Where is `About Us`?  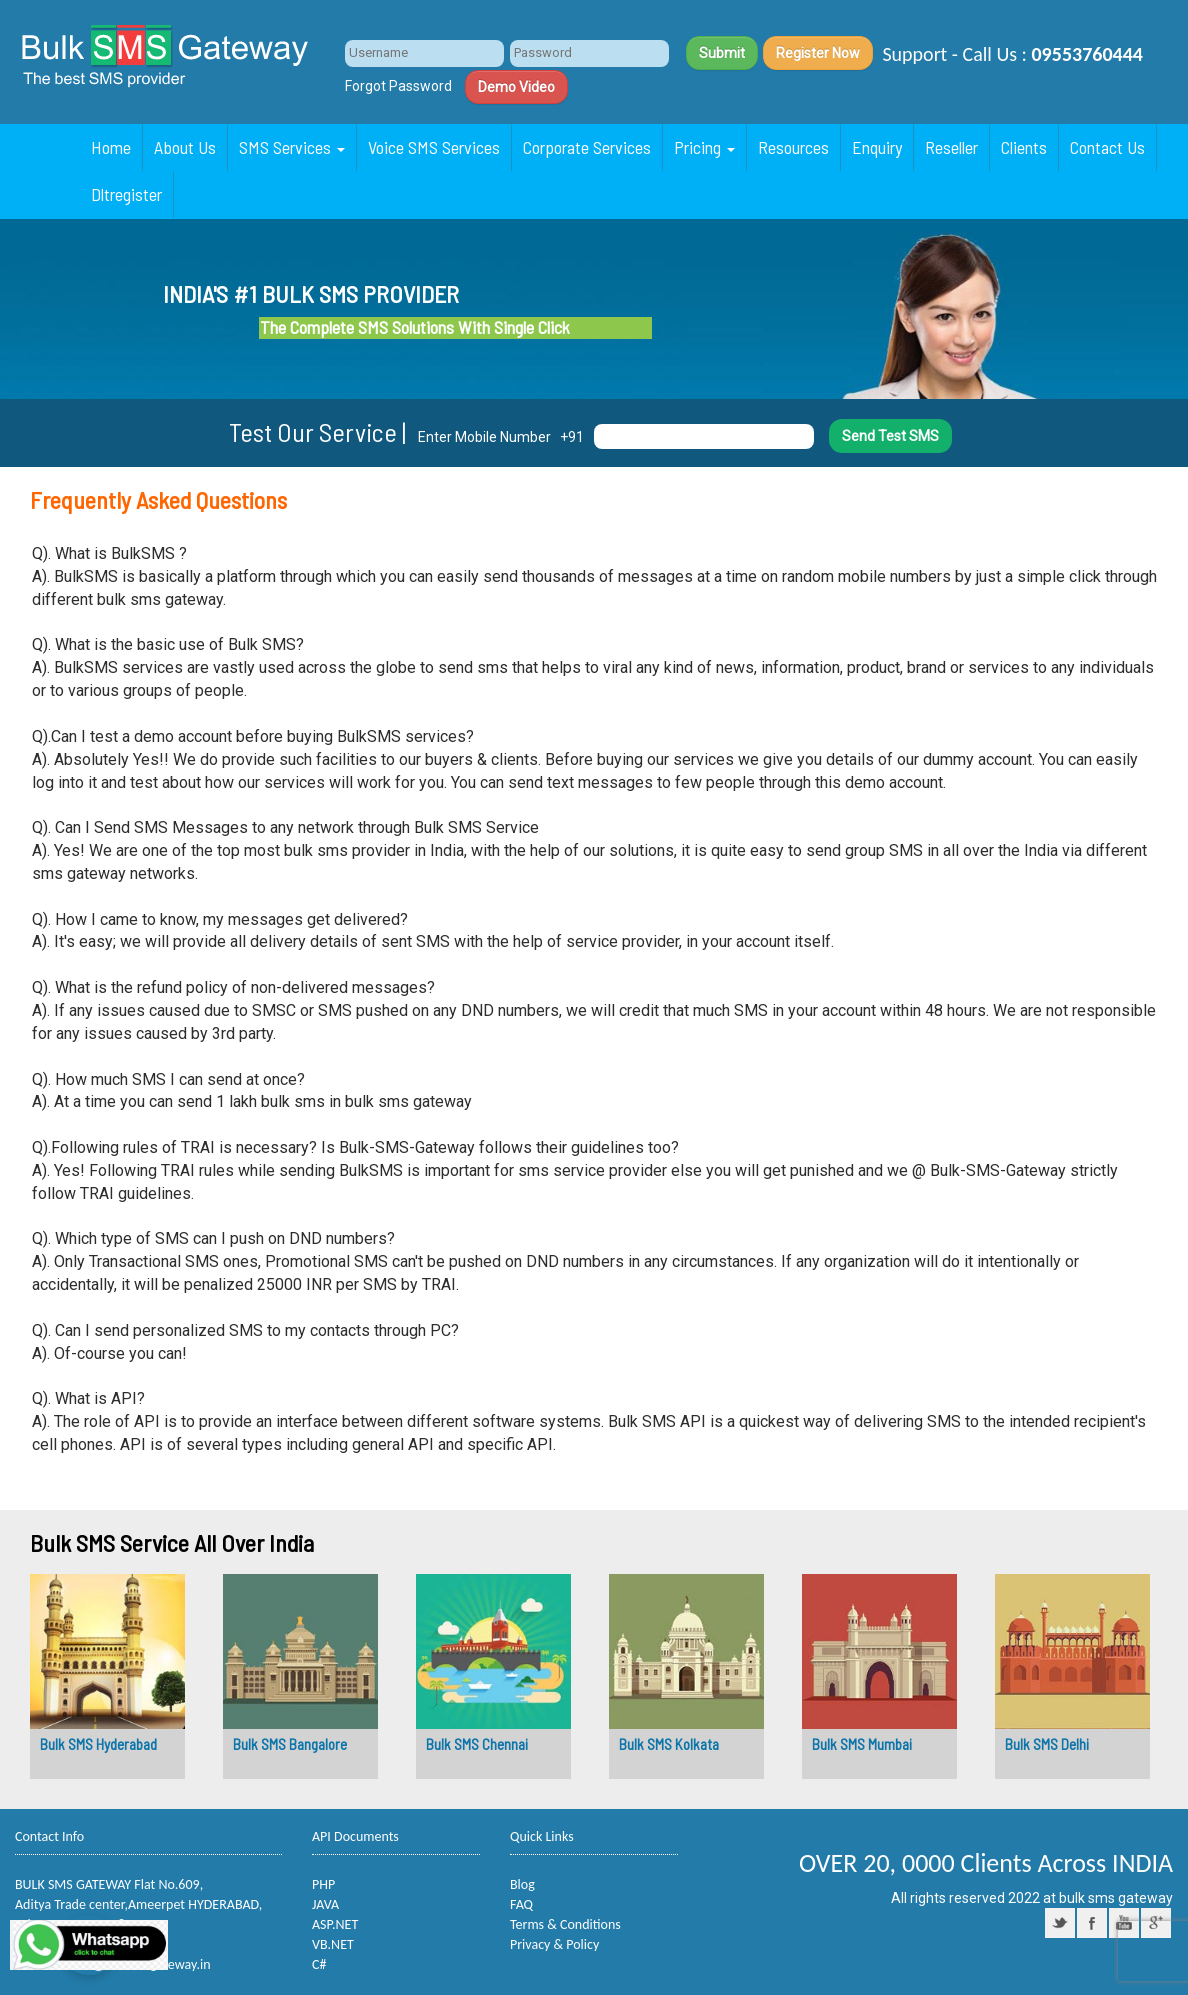 About Us is located at coordinates (185, 147).